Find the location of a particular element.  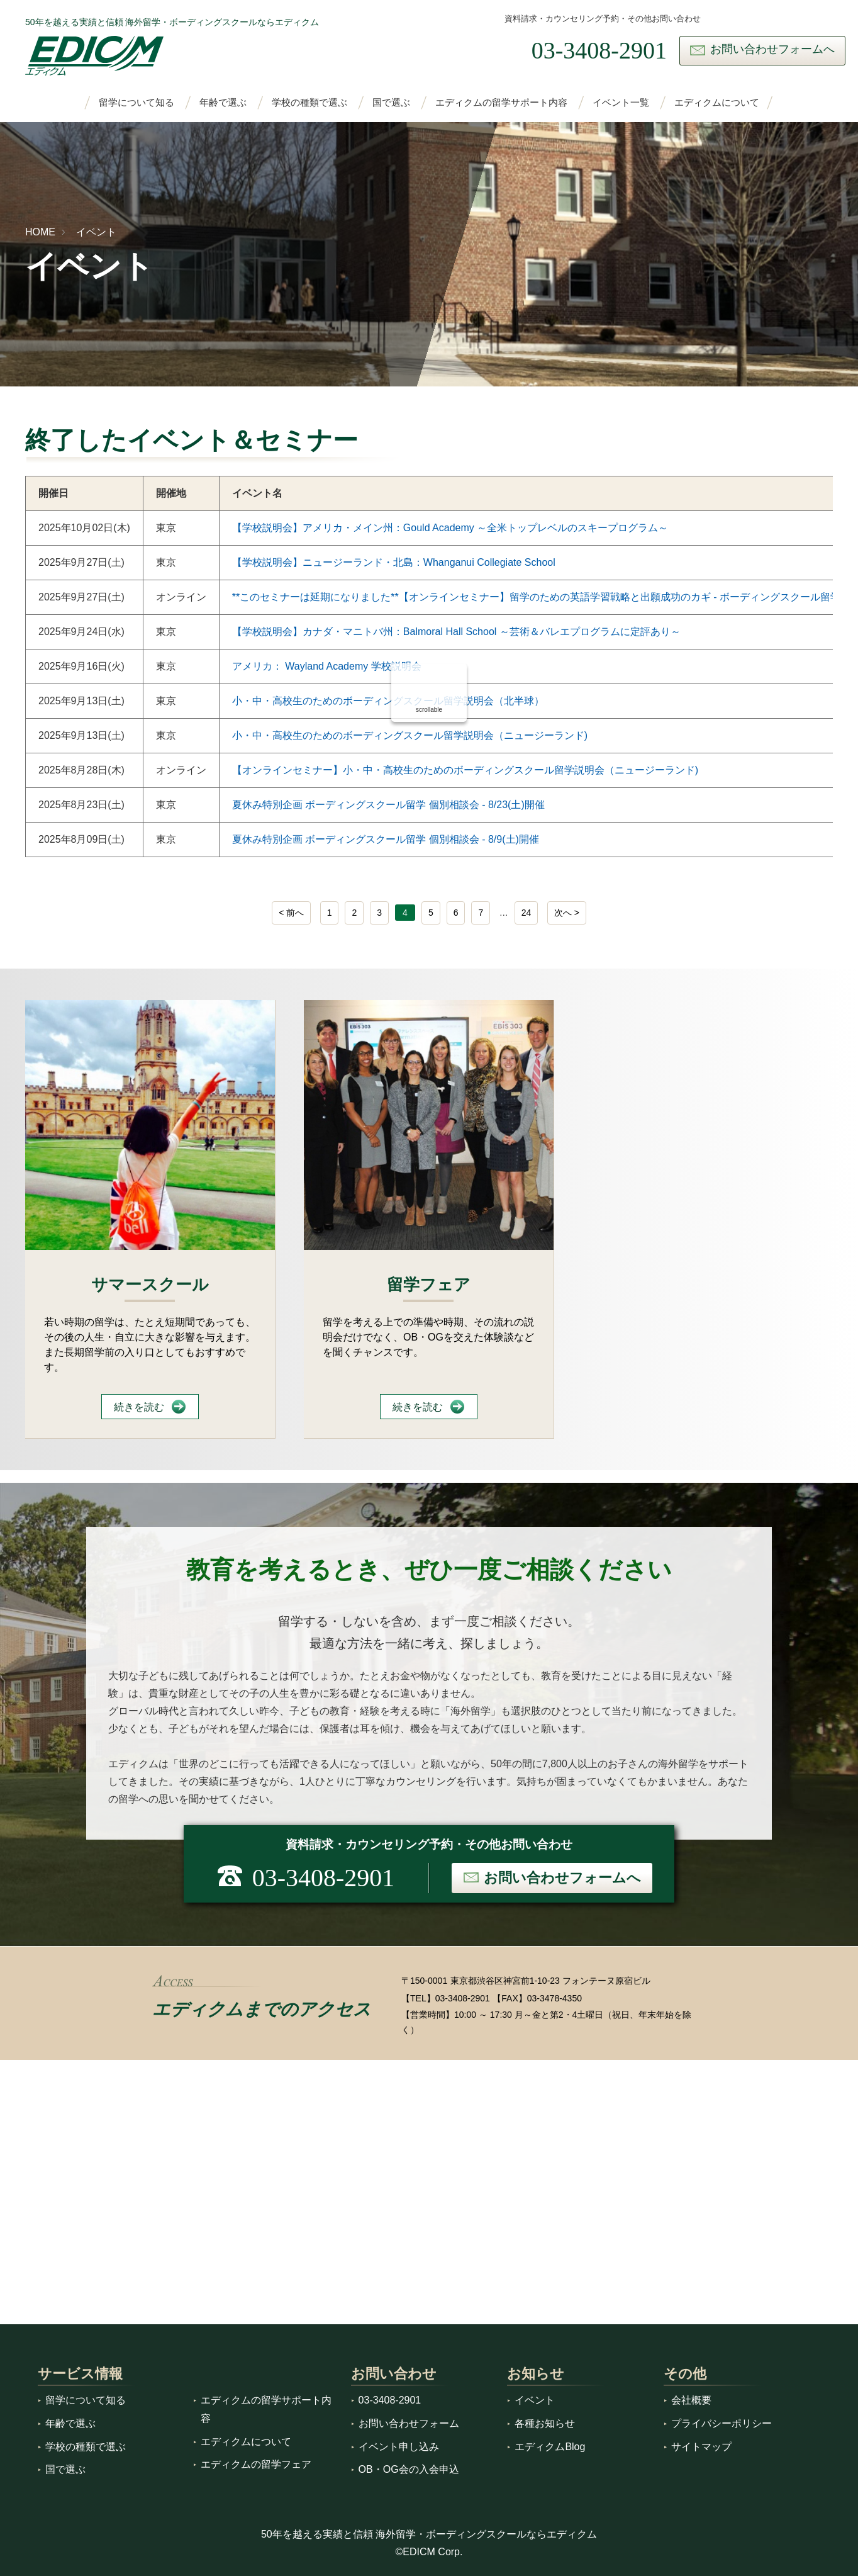

エディクムの留学サポート内容 is located at coordinates (501, 103).